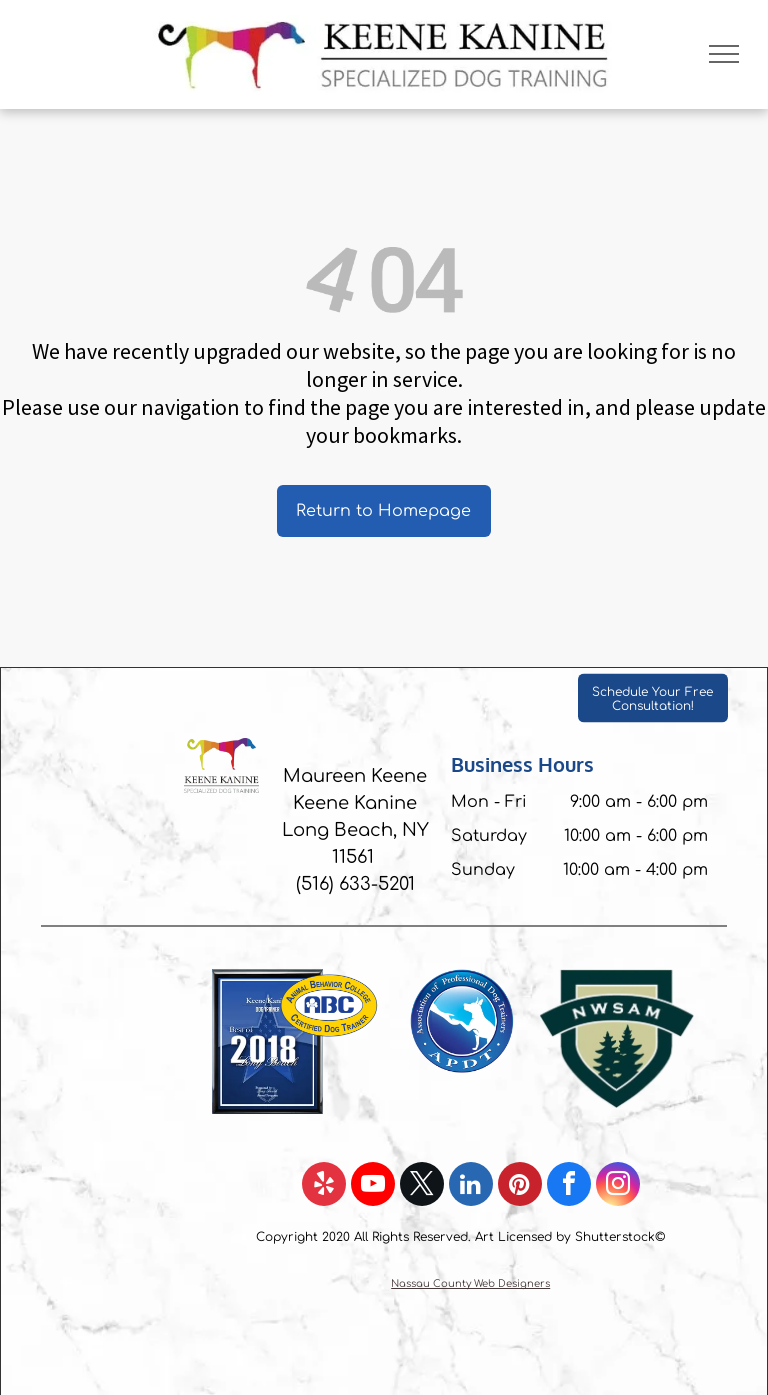 Image resolution: width=768 pixels, height=1395 pixels. Describe the element at coordinates (471, 1186) in the screenshot. I see `[linkedin]` at that location.